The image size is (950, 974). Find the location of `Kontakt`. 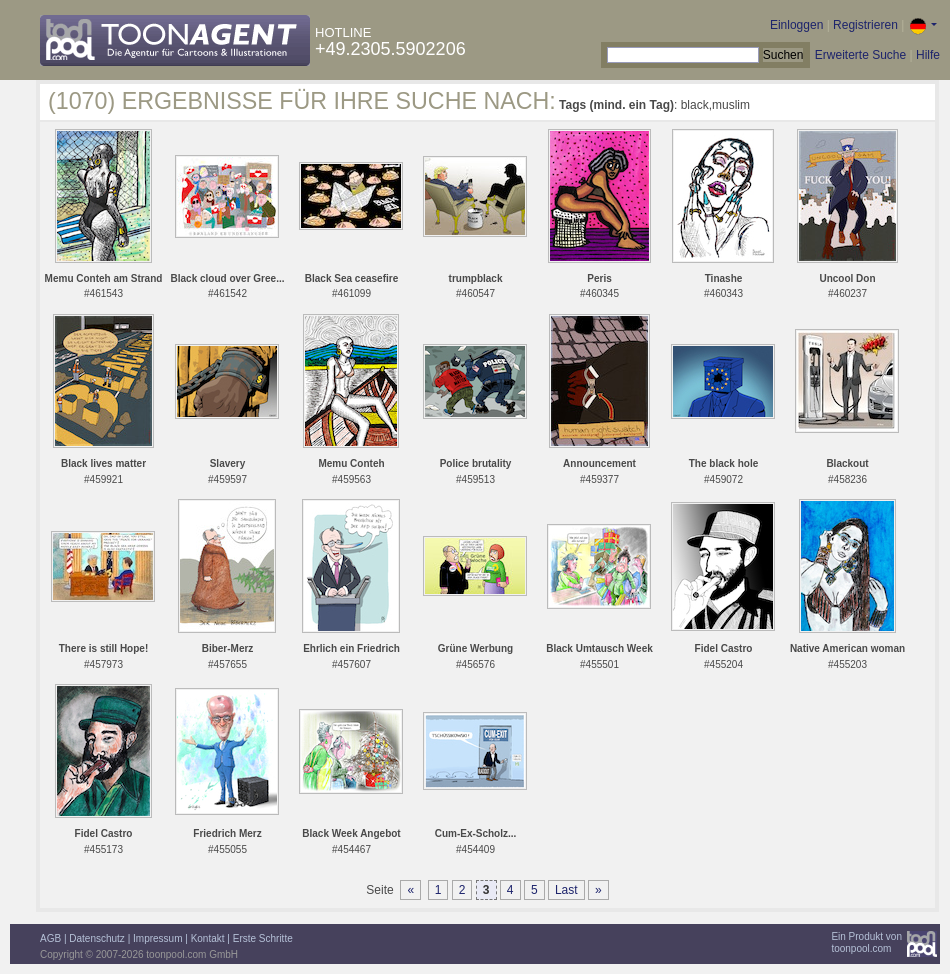

Kontakt is located at coordinates (208, 938).